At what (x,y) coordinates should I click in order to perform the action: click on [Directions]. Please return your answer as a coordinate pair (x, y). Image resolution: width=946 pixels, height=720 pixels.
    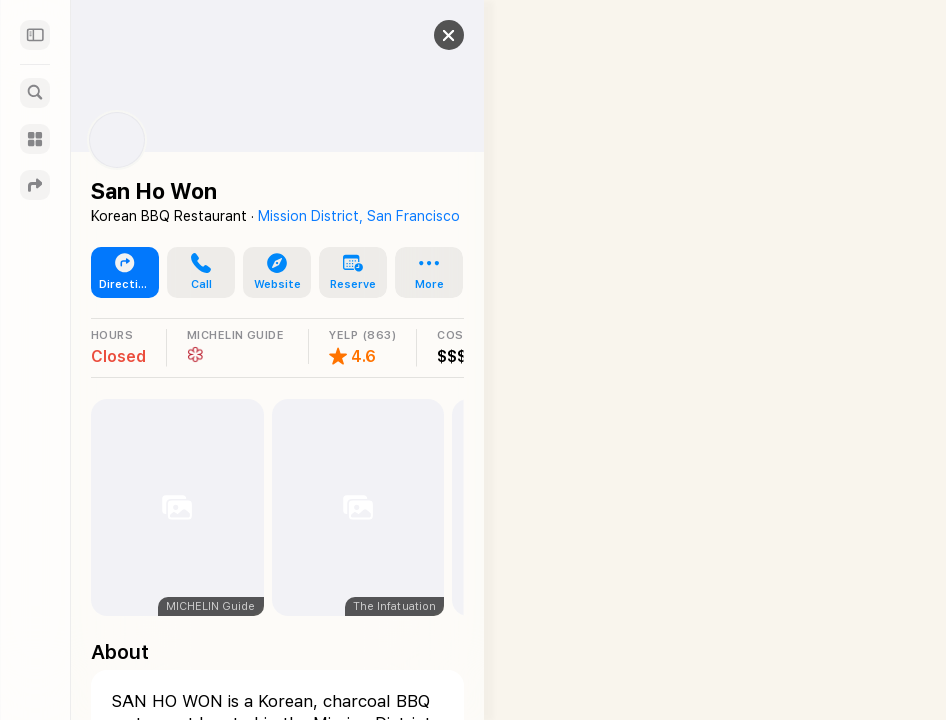
    Looking at the image, I should click on (35, 185).